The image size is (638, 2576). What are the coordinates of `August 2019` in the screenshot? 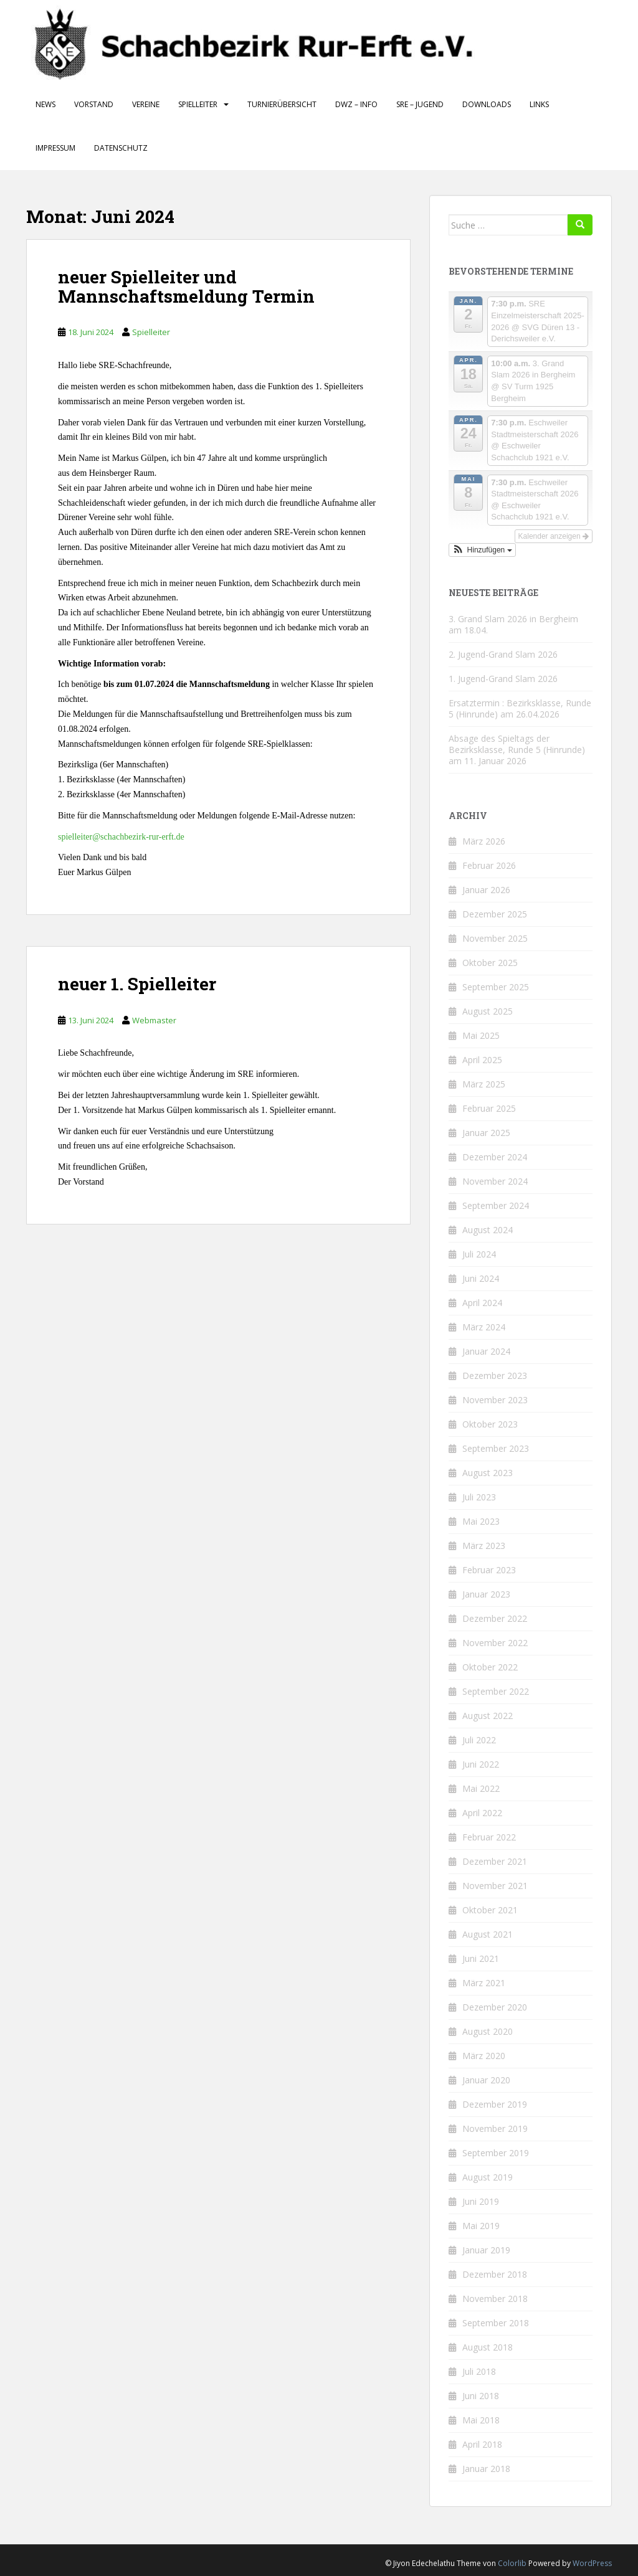 It's located at (487, 2177).